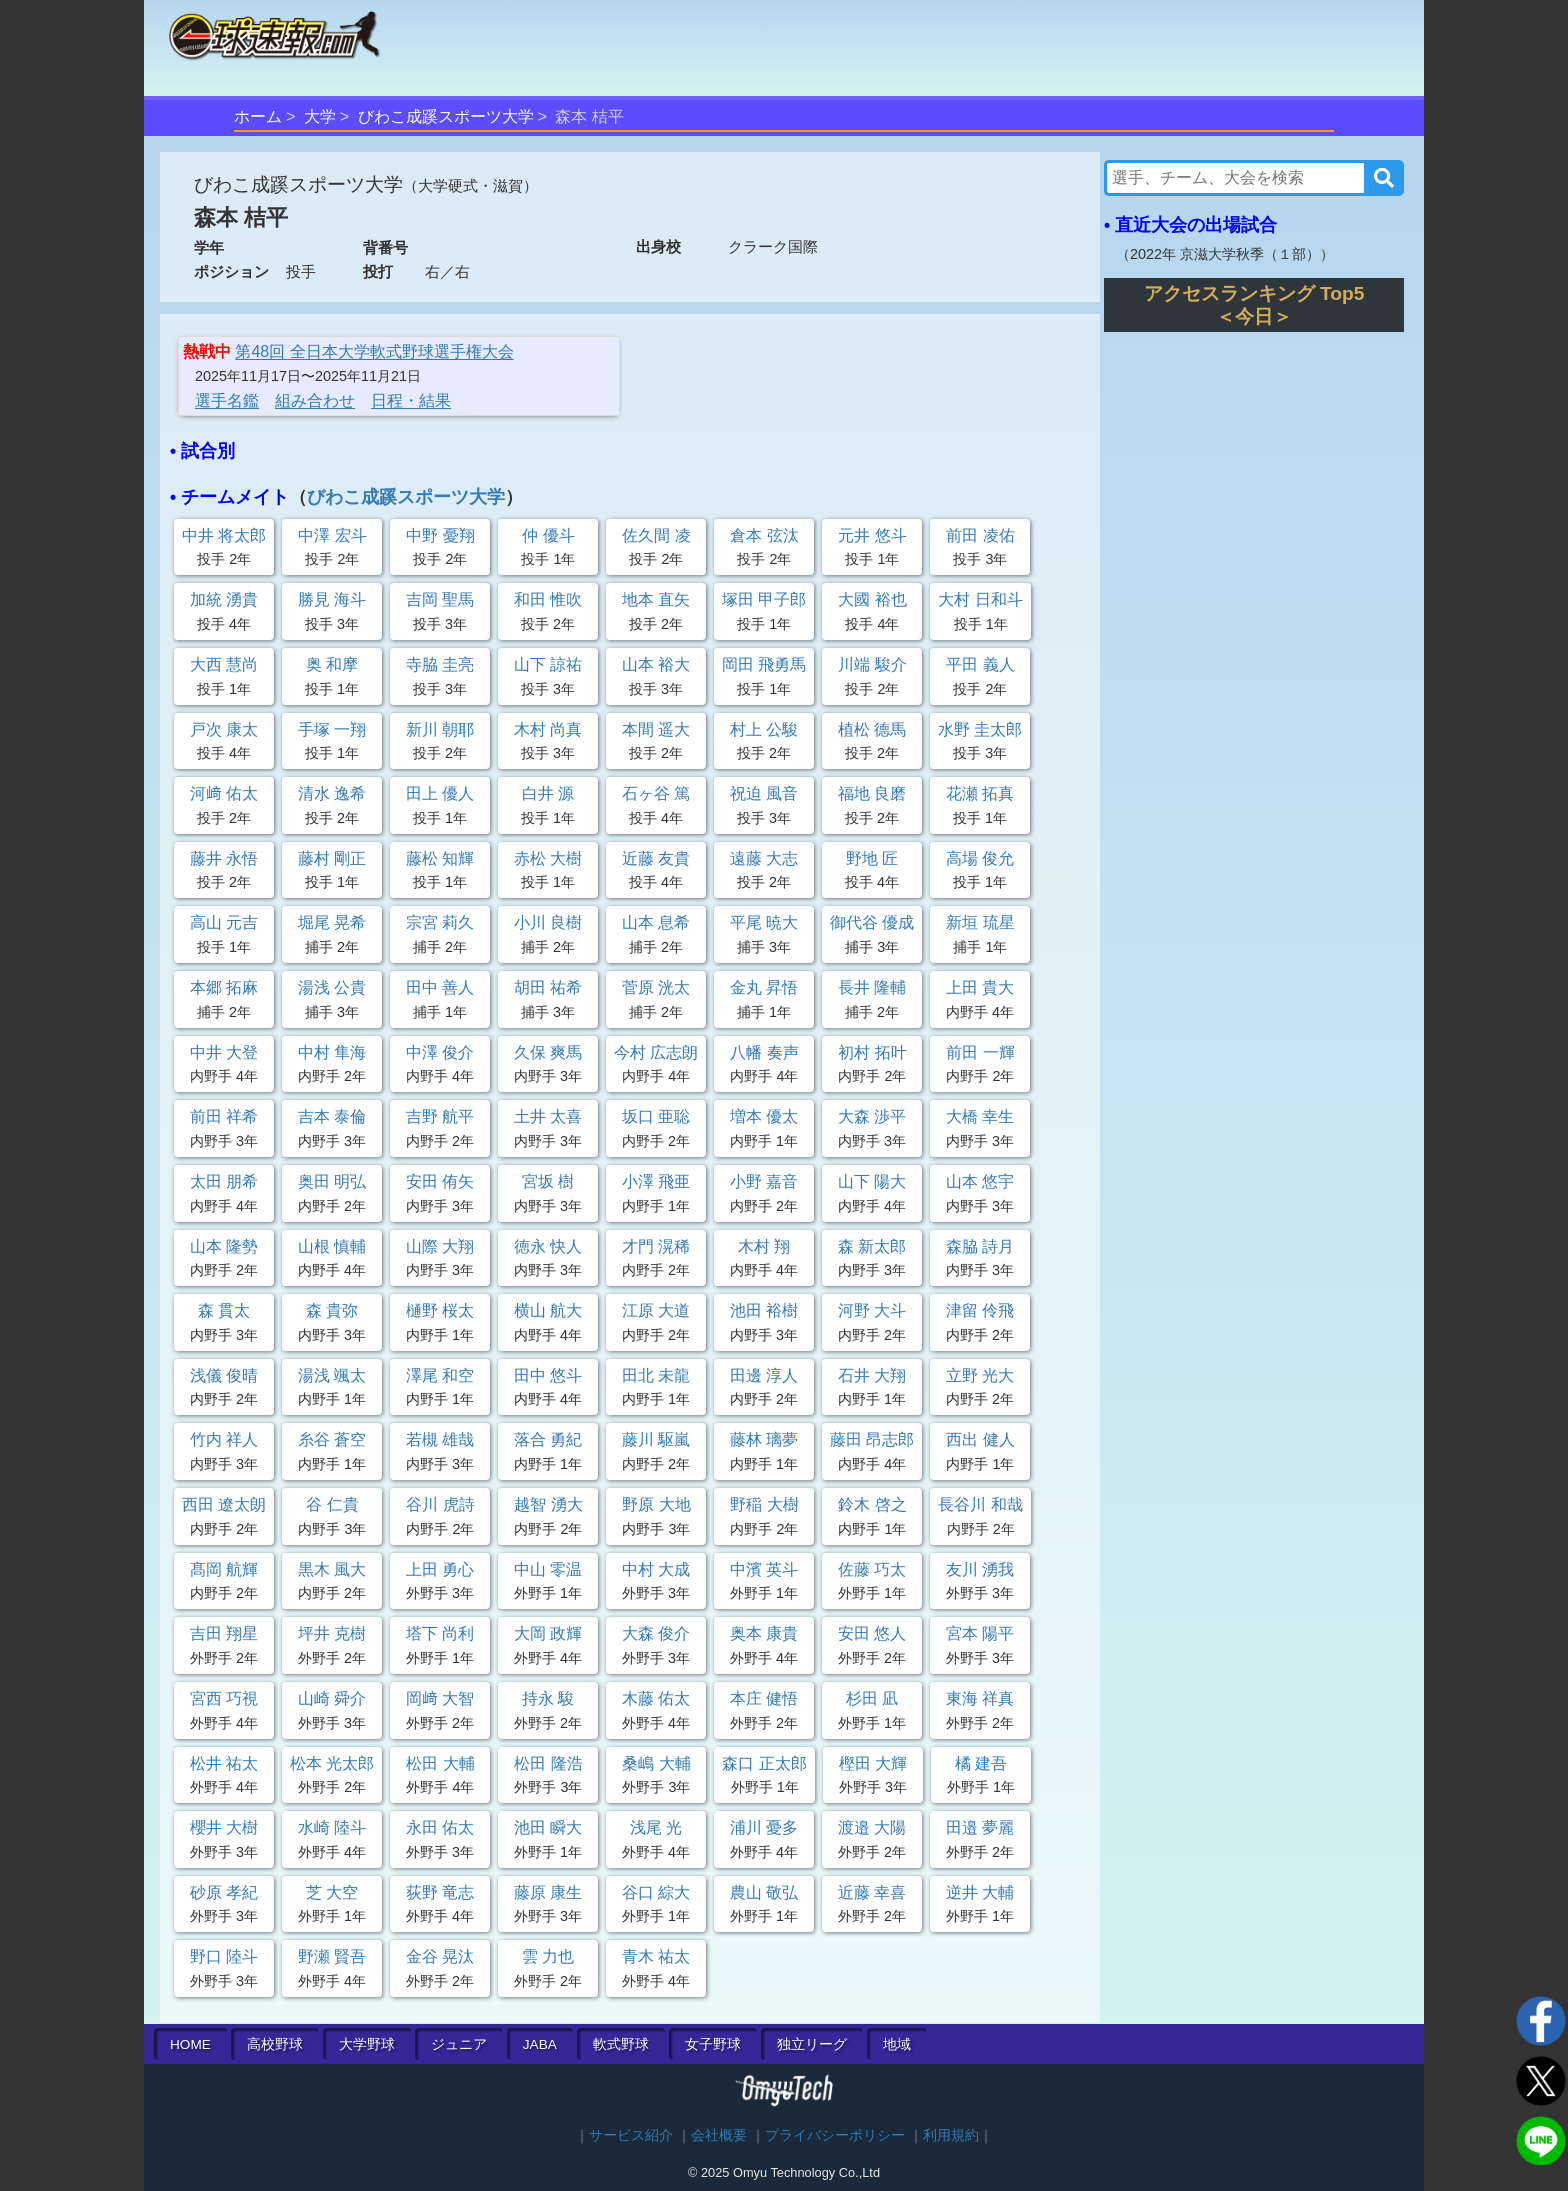 This screenshot has width=1568, height=2191. I want to click on HOME, so click(190, 2044).